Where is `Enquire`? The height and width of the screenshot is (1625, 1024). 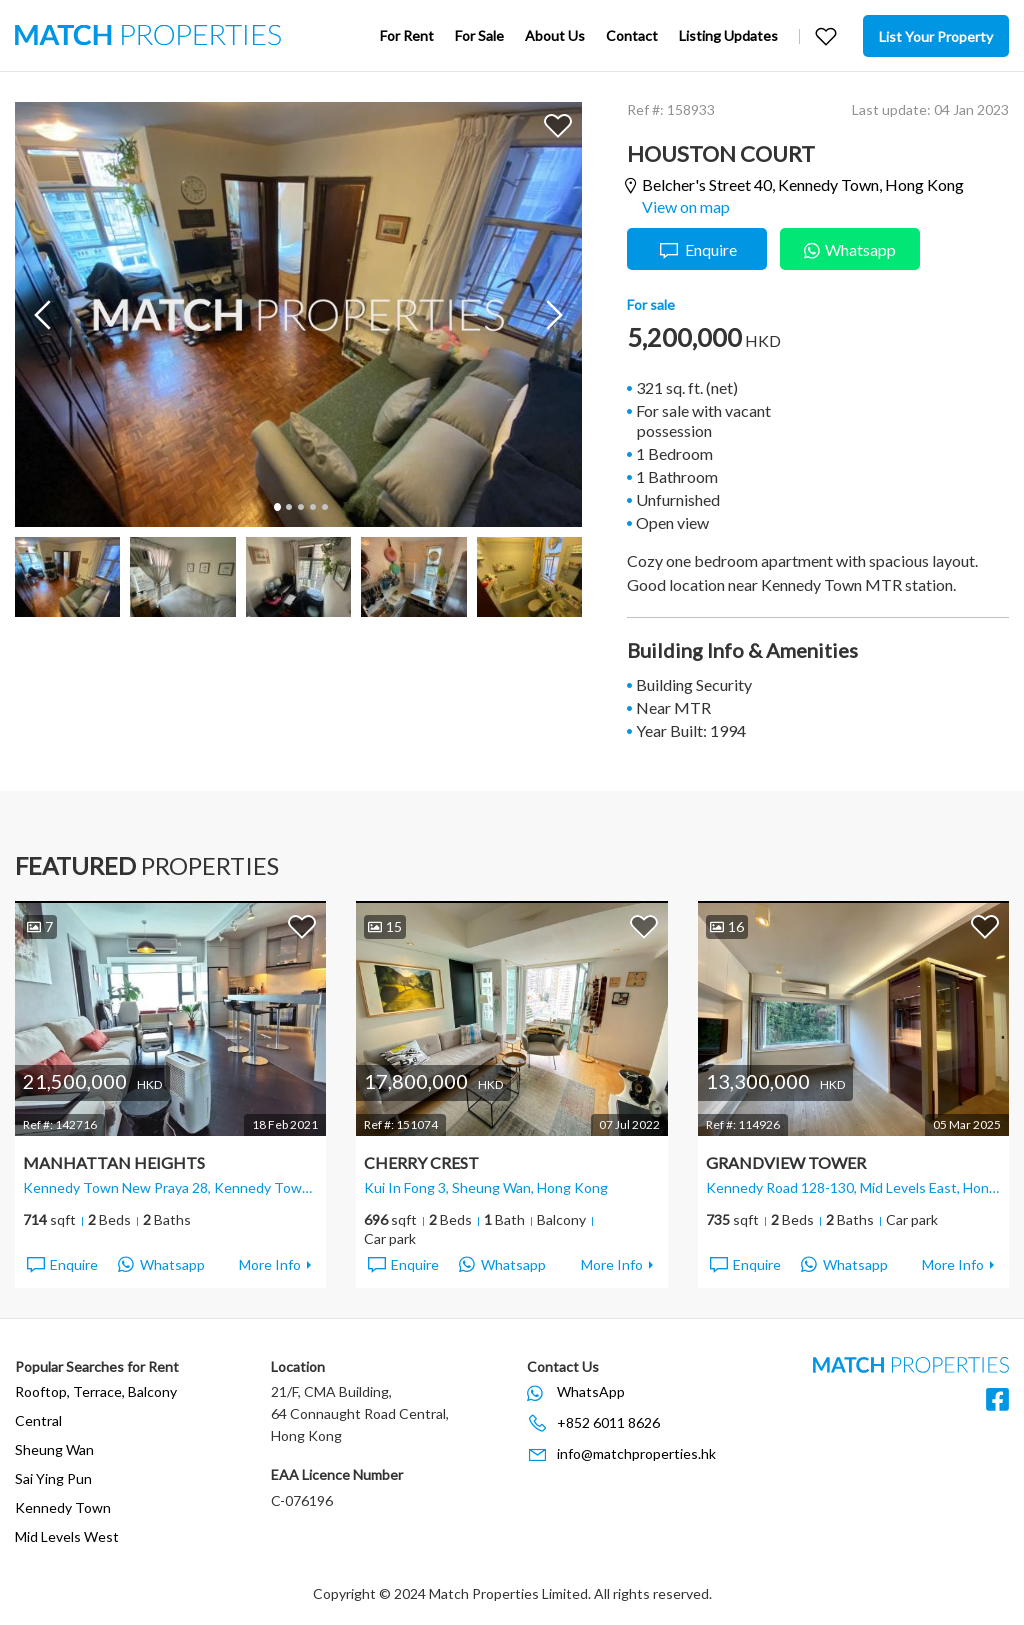 Enquire is located at coordinates (697, 250).